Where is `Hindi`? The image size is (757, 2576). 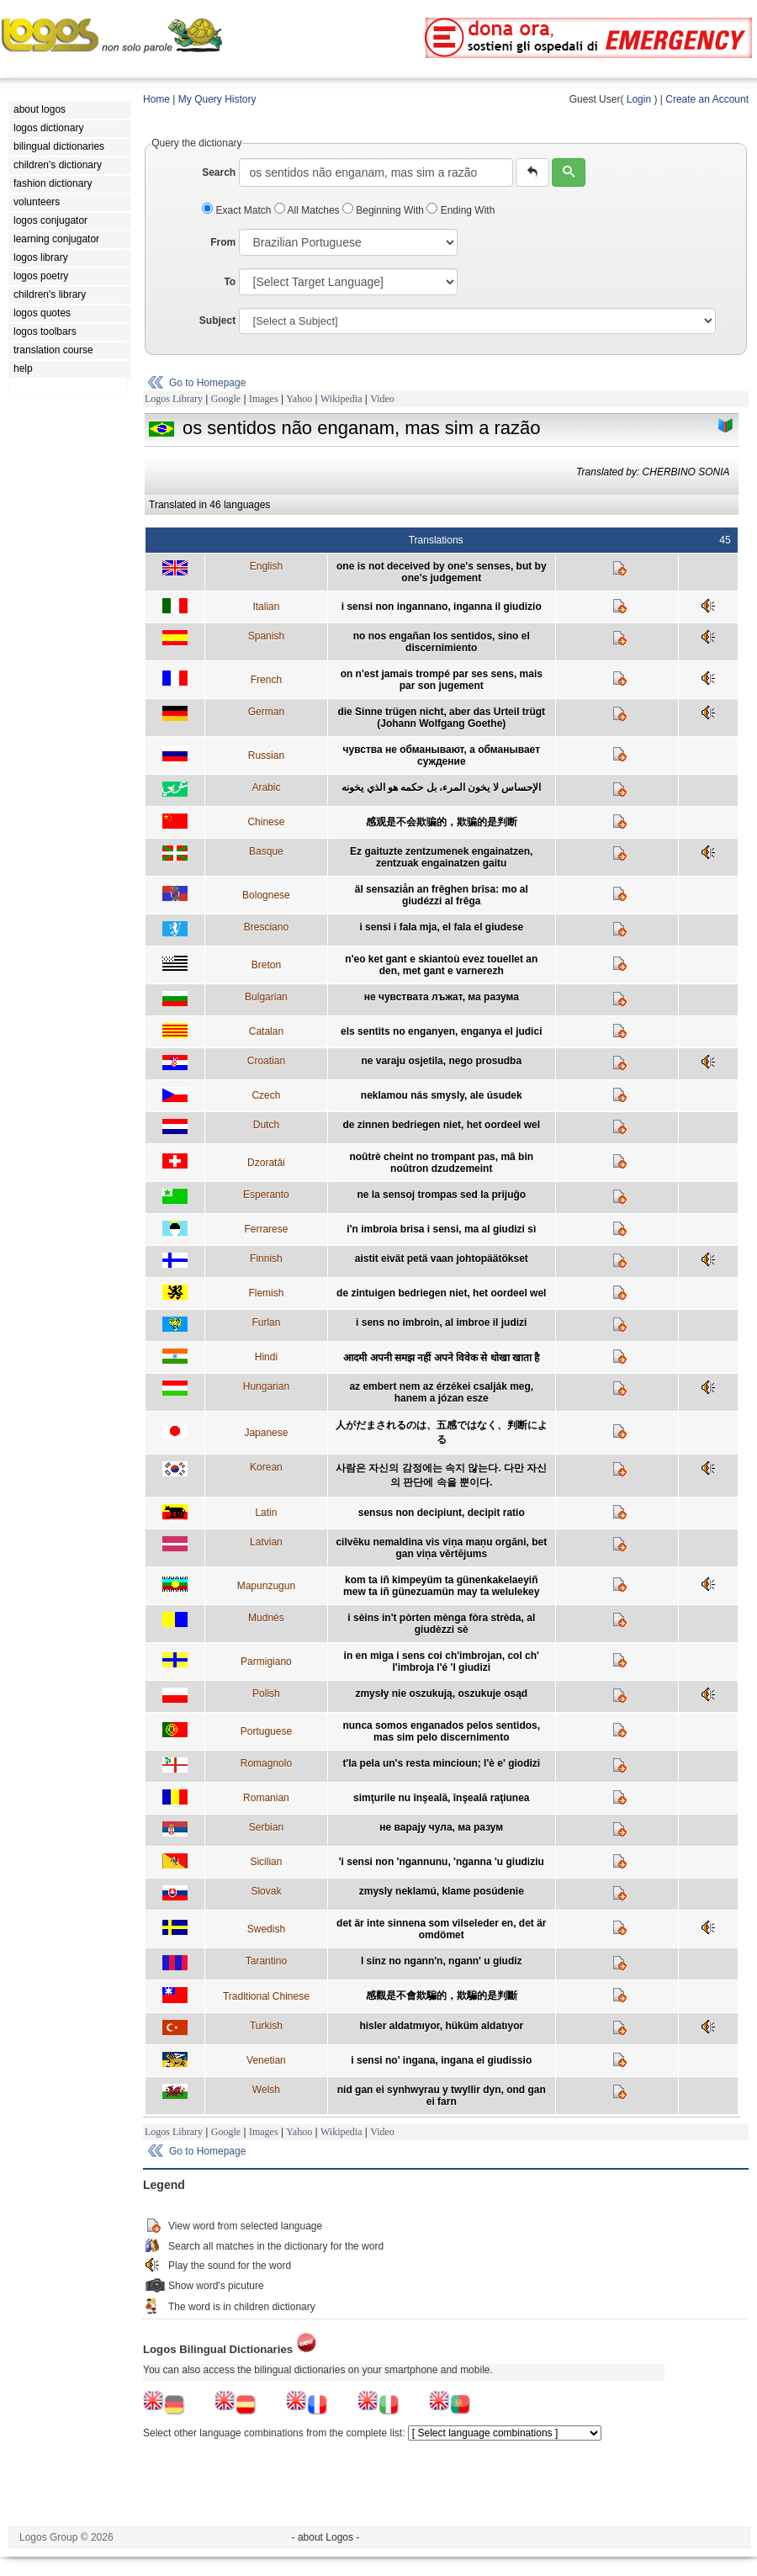
Hindi is located at coordinates (266, 1357).